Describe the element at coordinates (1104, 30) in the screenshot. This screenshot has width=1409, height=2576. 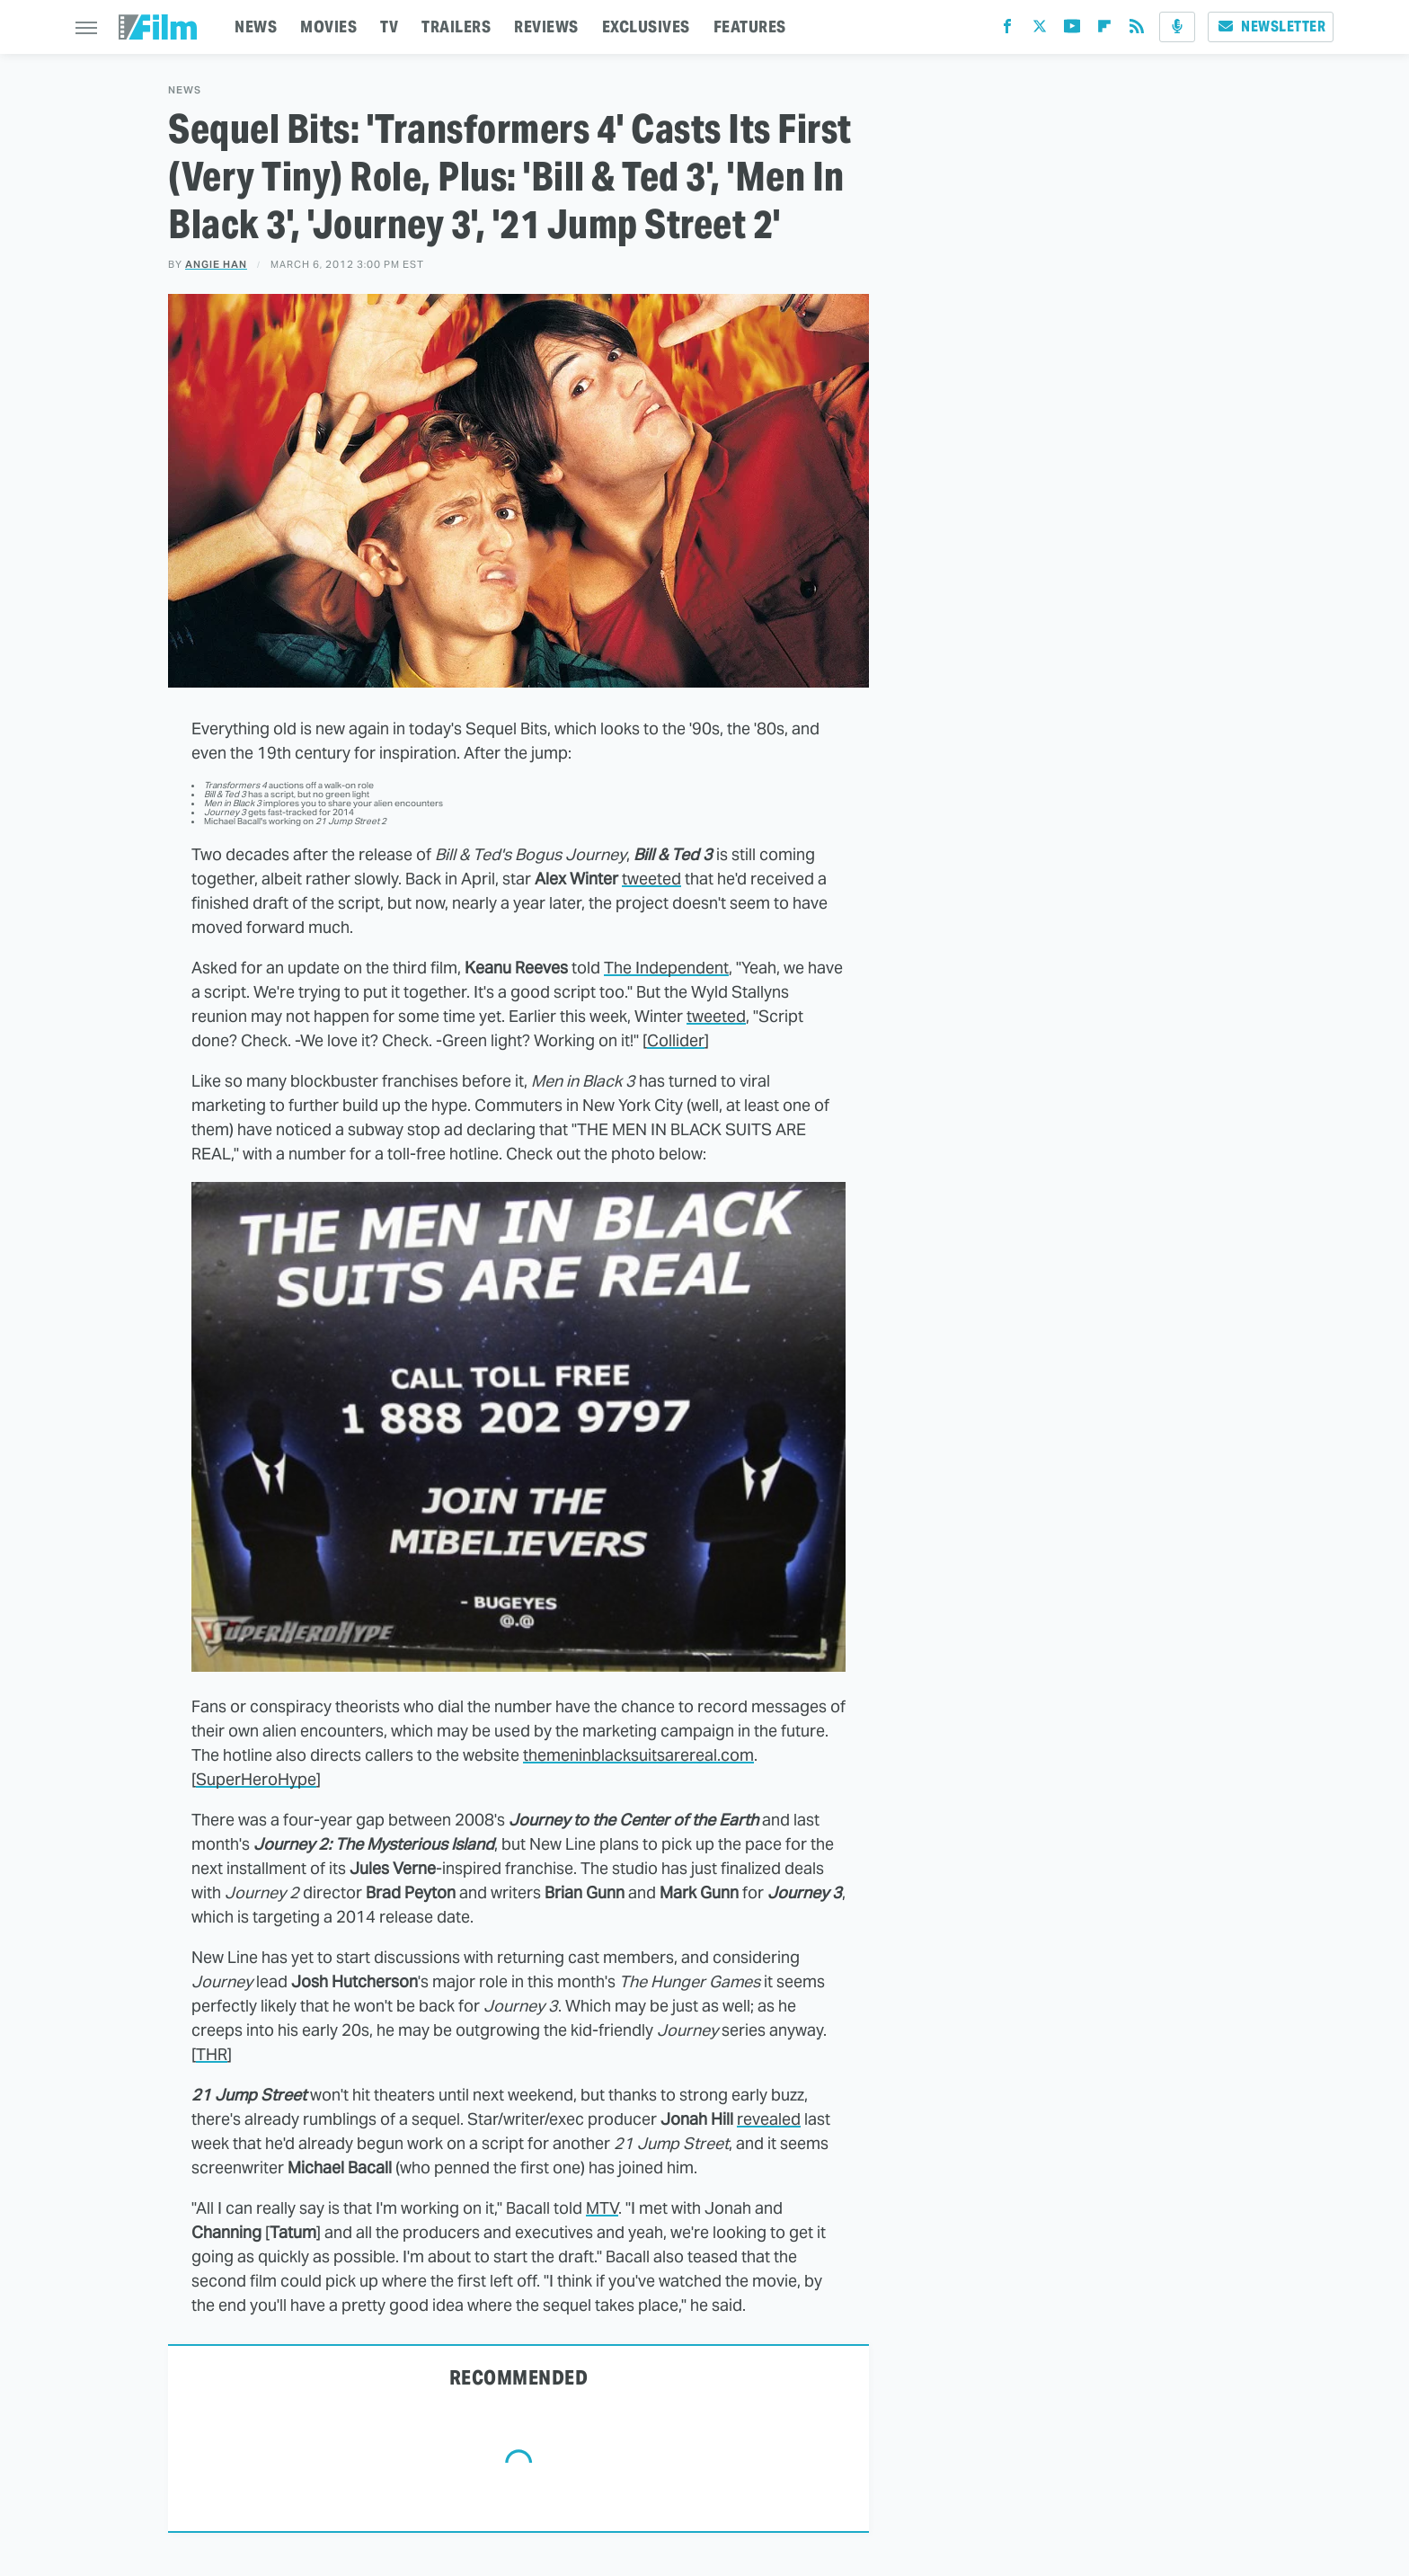
I see `[Flipboard]` at that location.